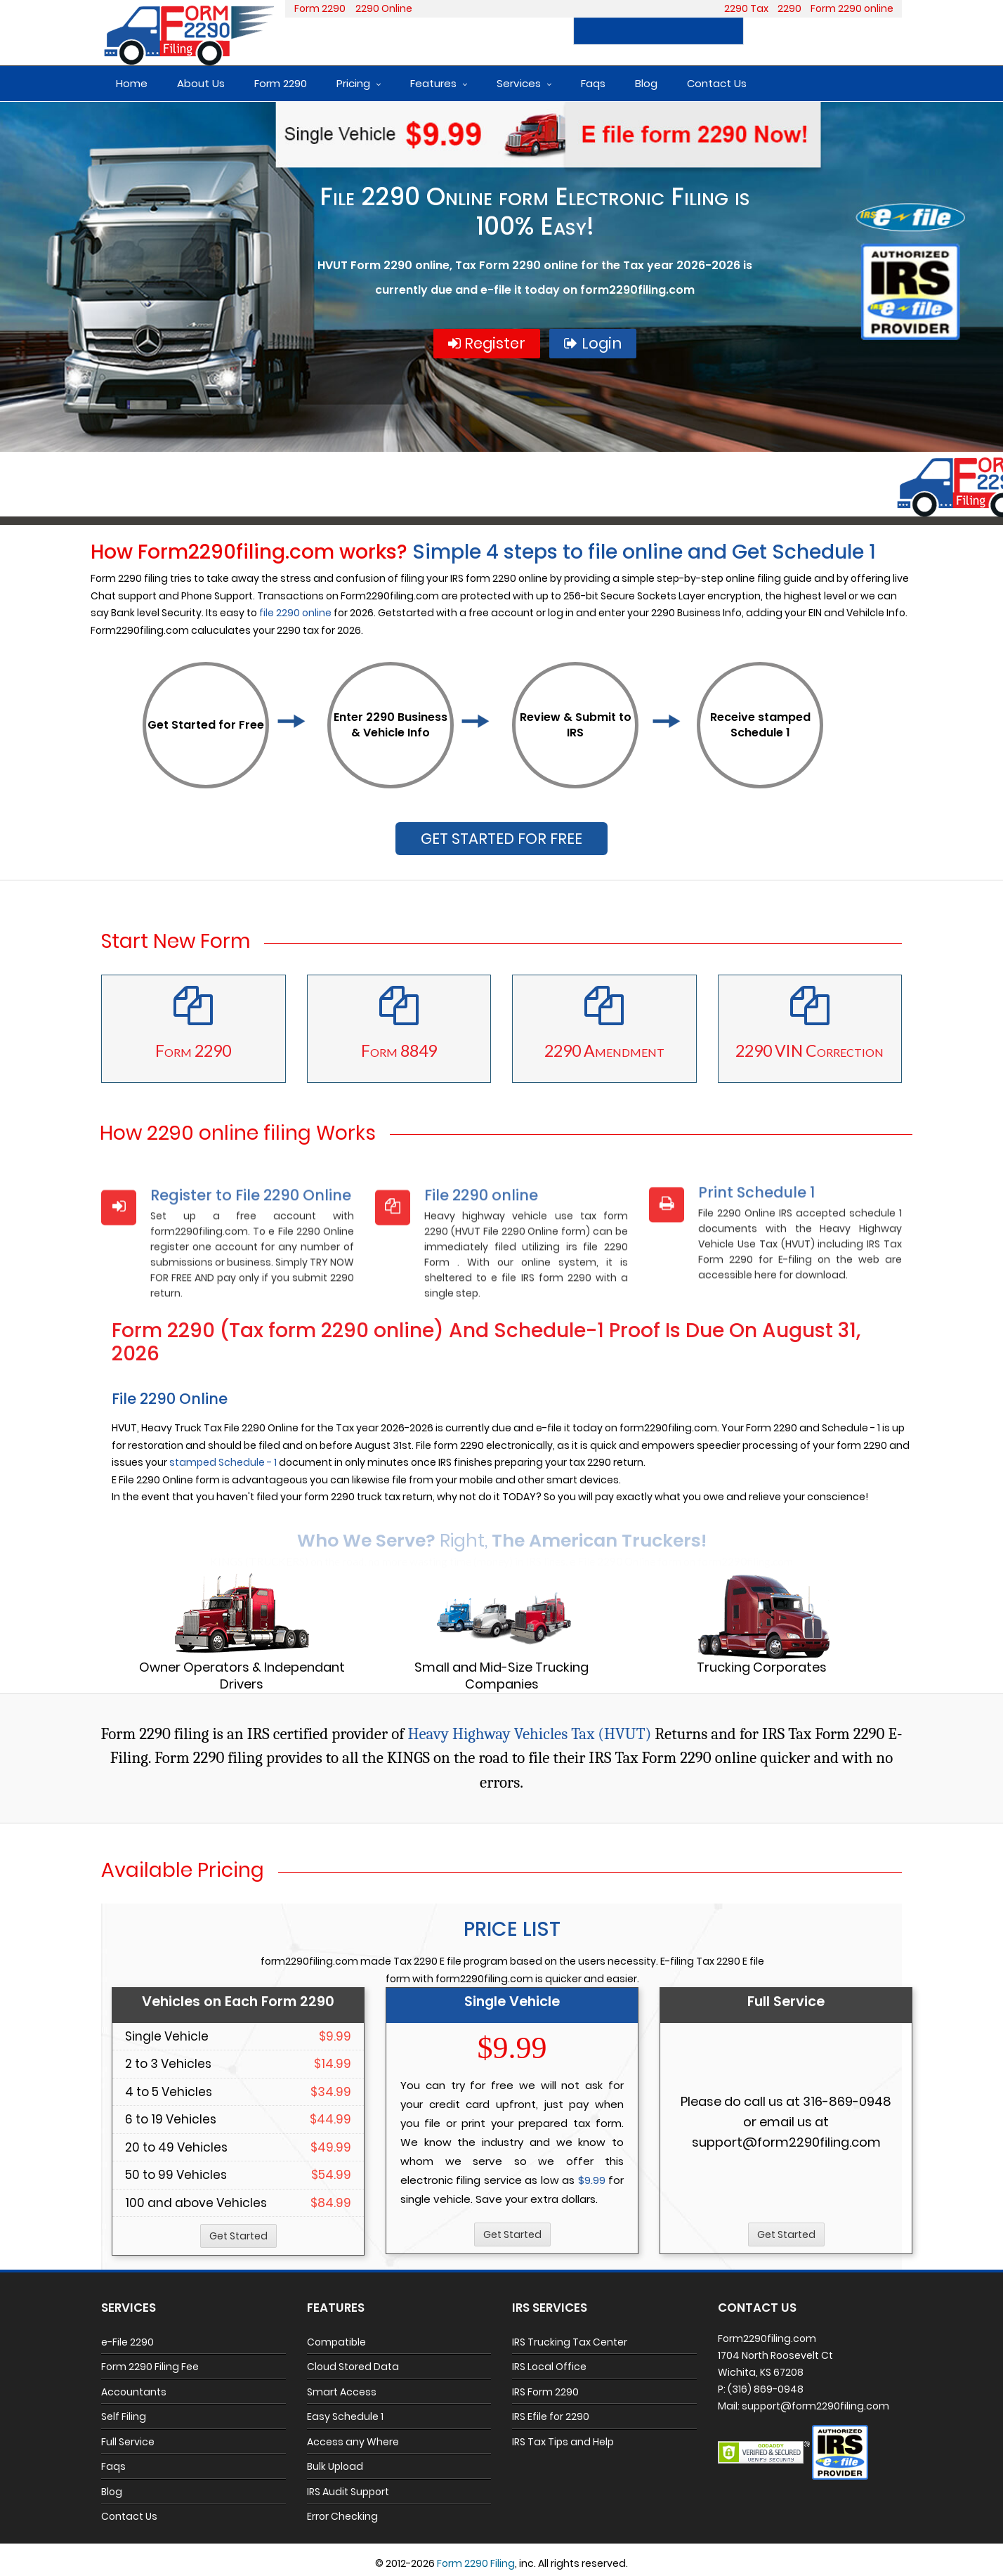 Image resolution: width=1003 pixels, height=2576 pixels. I want to click on Bulk Upload, so click(335, 2466).